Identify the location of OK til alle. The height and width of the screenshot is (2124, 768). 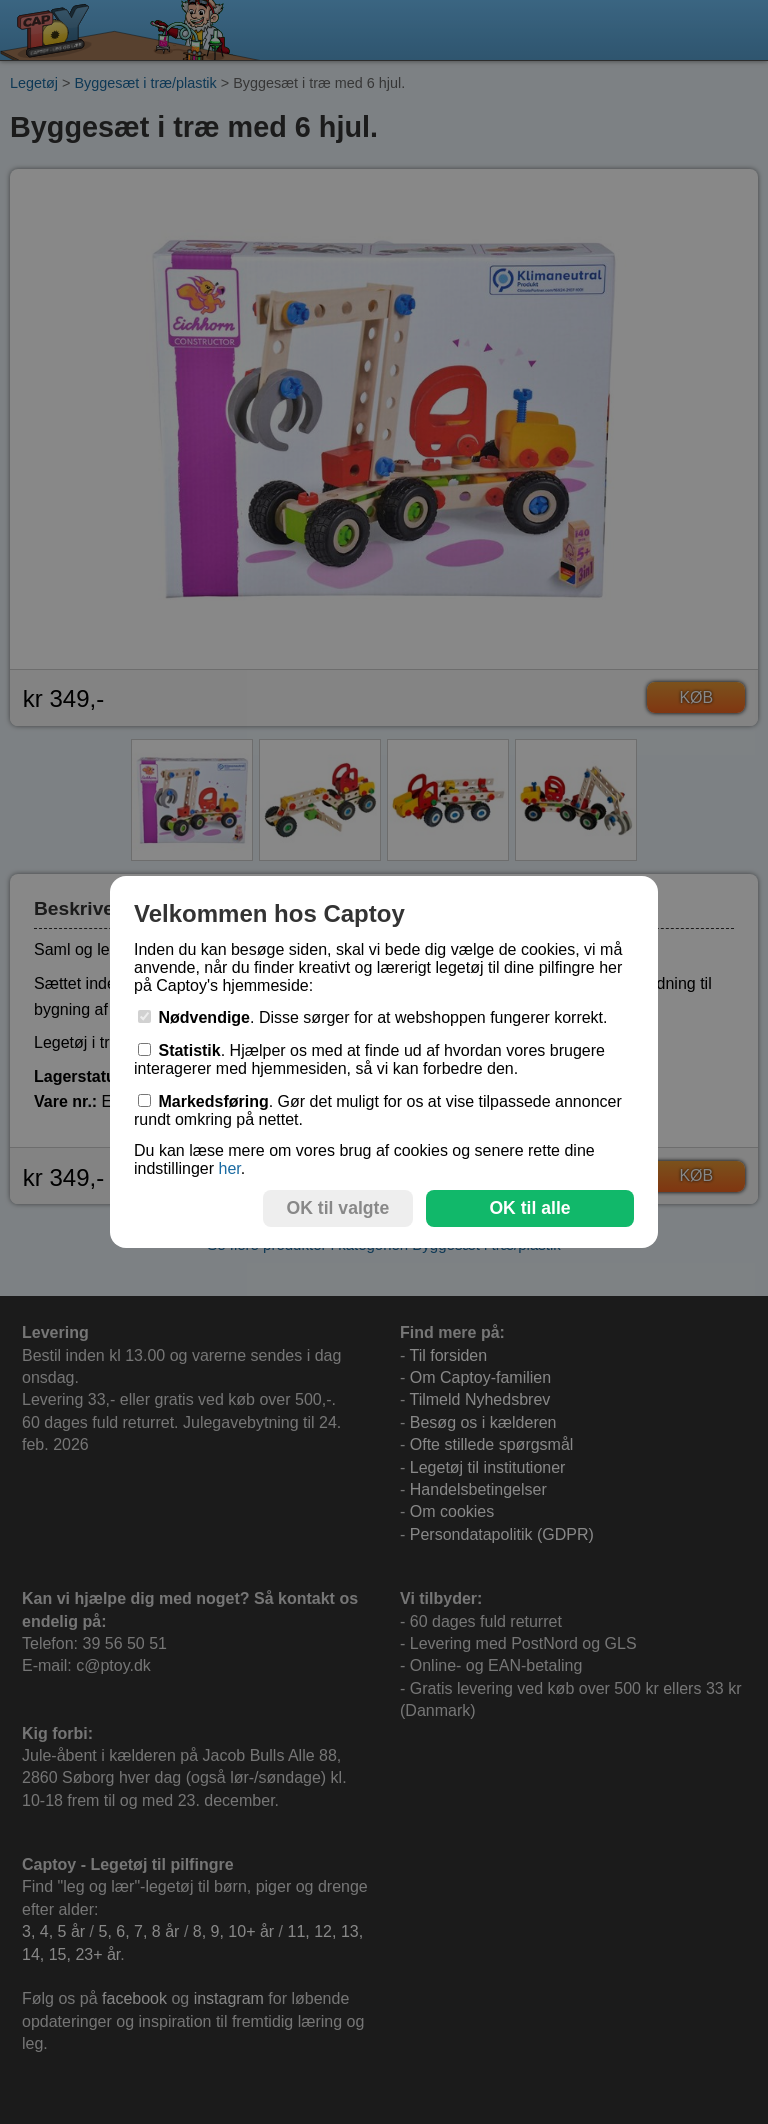
(529, 1208).